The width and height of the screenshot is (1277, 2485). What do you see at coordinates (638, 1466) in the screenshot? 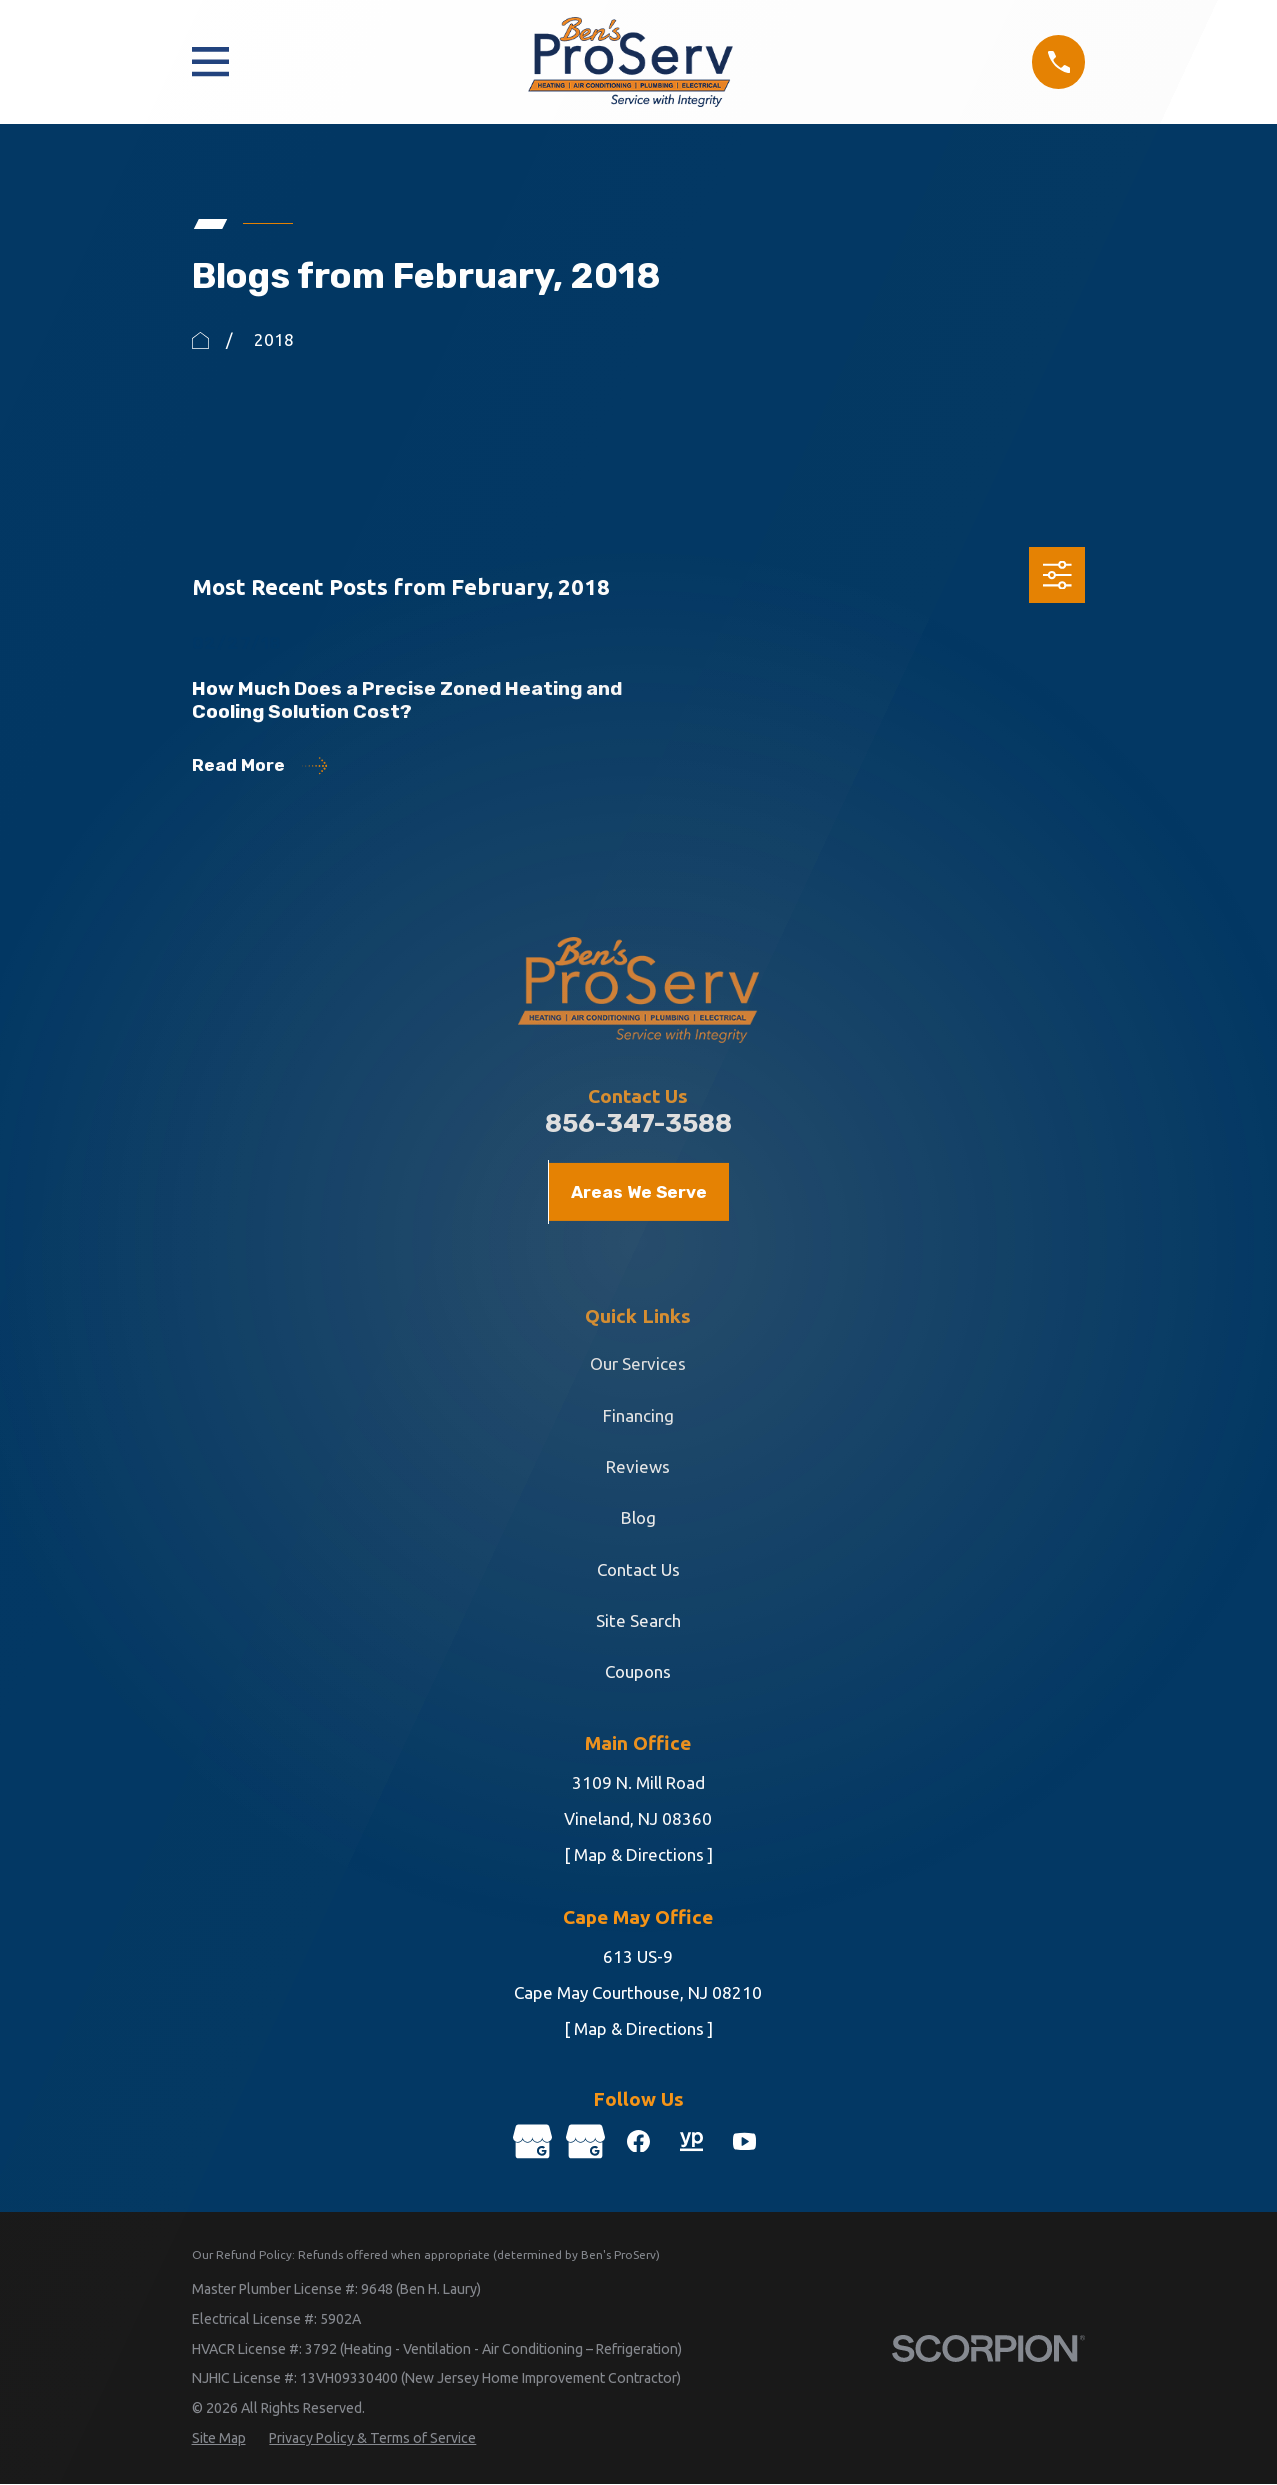
I see `Reviews` at bounding box center [638, 1466].